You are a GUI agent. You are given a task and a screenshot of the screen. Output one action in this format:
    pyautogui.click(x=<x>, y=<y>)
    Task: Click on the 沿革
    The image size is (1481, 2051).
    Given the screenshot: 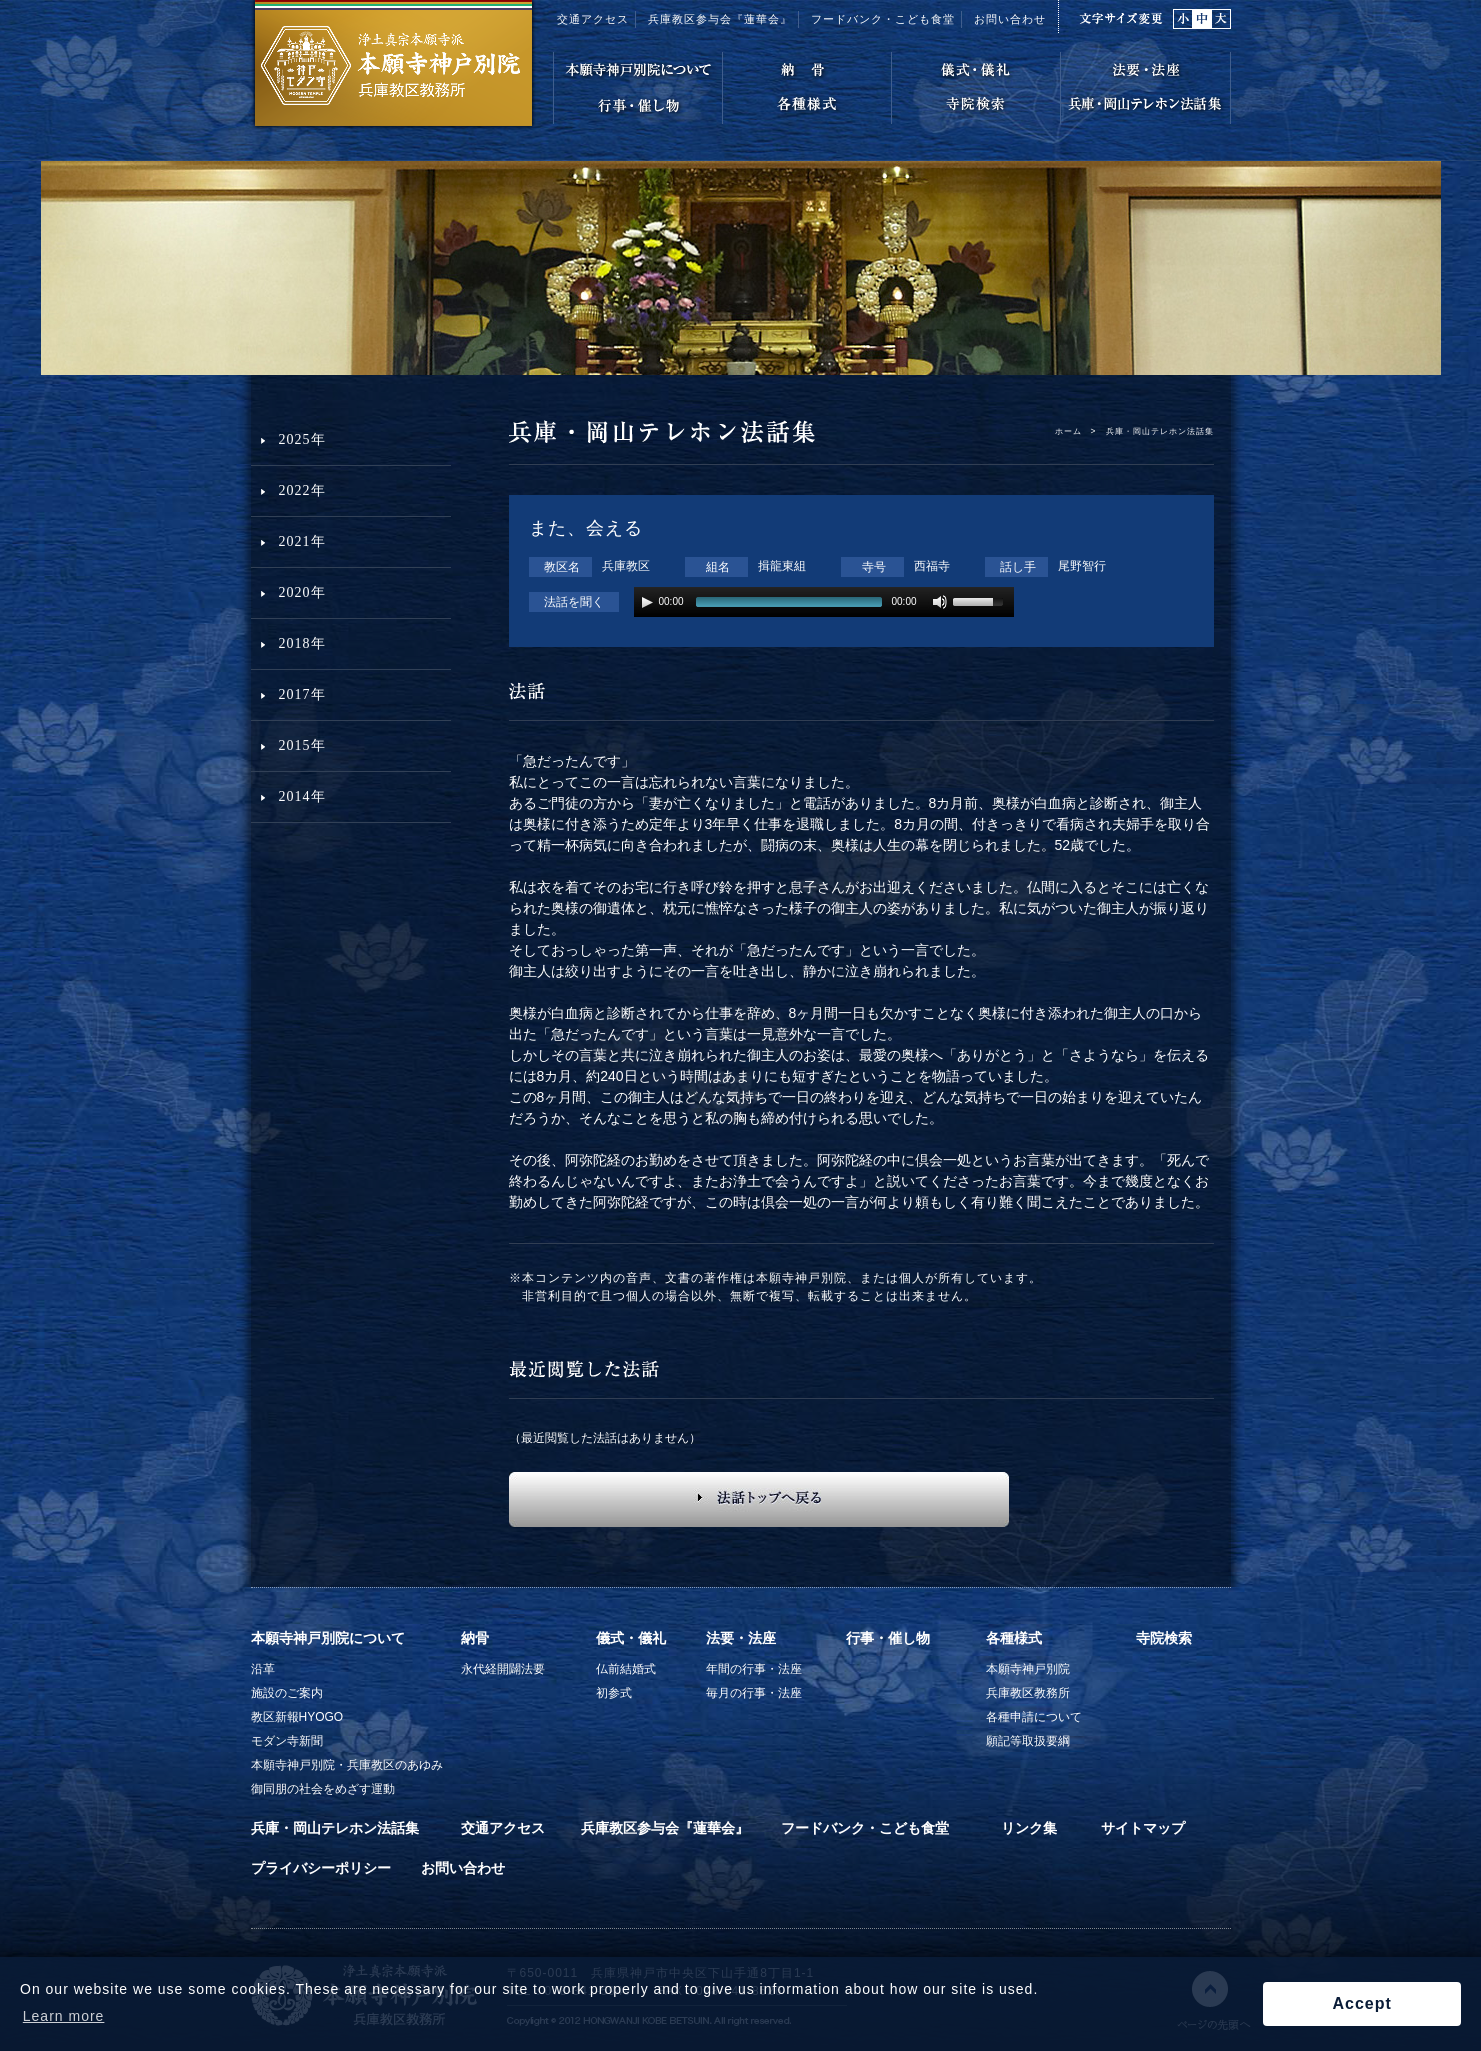 What is the action you would take?
    pyautogui.click(x=263, y=1669)
    